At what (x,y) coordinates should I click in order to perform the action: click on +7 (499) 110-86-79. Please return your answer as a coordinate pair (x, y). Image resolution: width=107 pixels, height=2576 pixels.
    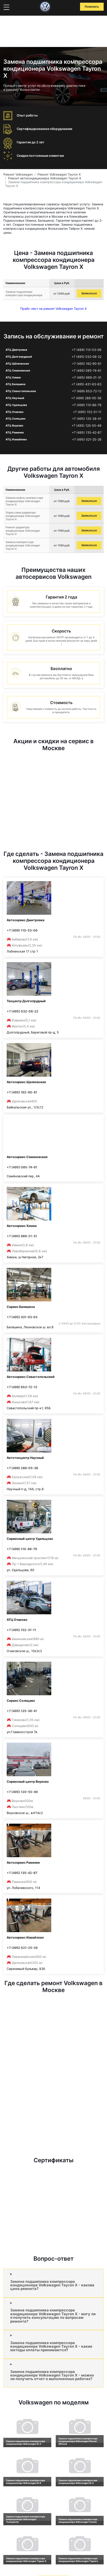
    Looking at the image, I should click on (86, 405).